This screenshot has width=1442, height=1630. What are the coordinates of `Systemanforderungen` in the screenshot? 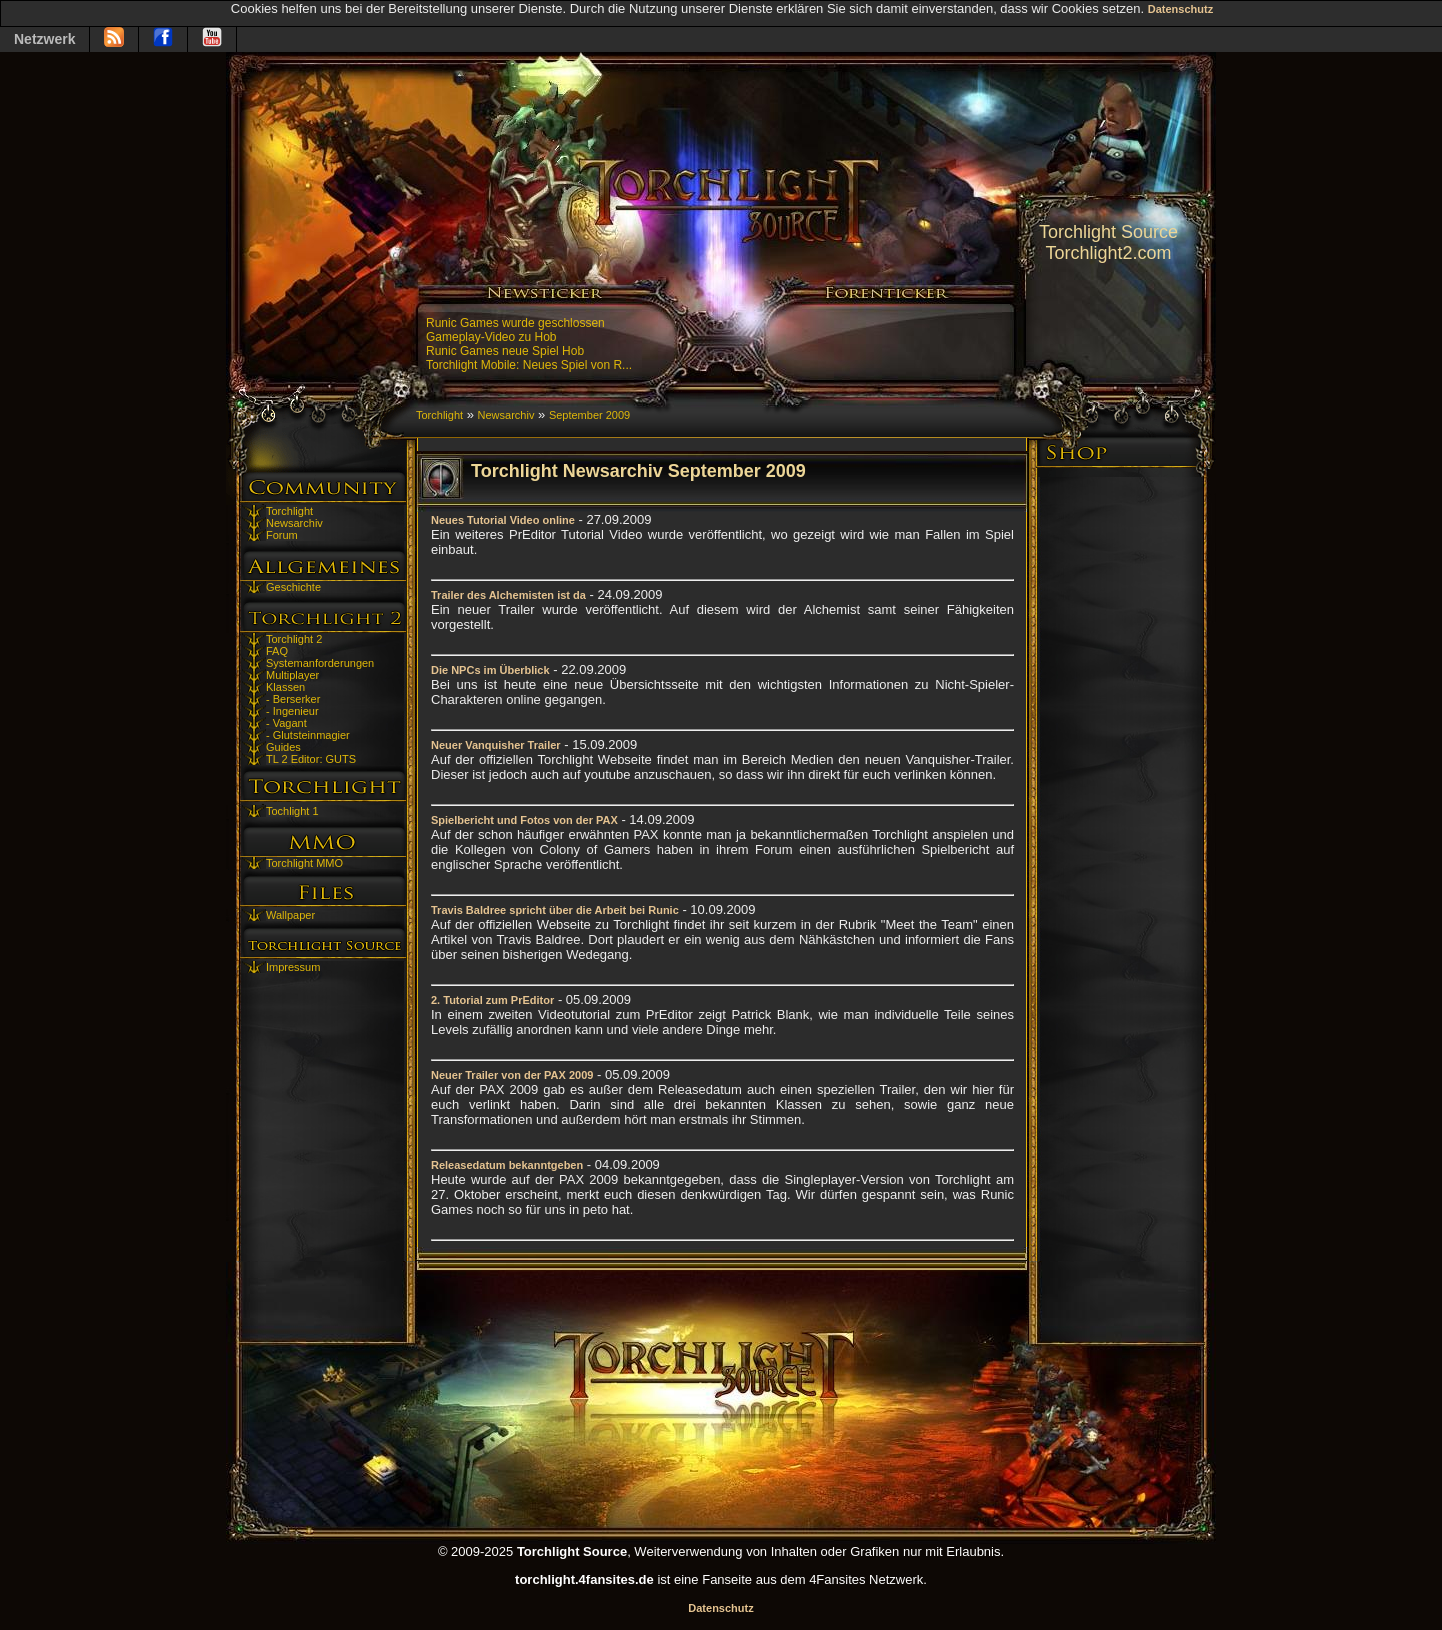 It's located at (320, 663).